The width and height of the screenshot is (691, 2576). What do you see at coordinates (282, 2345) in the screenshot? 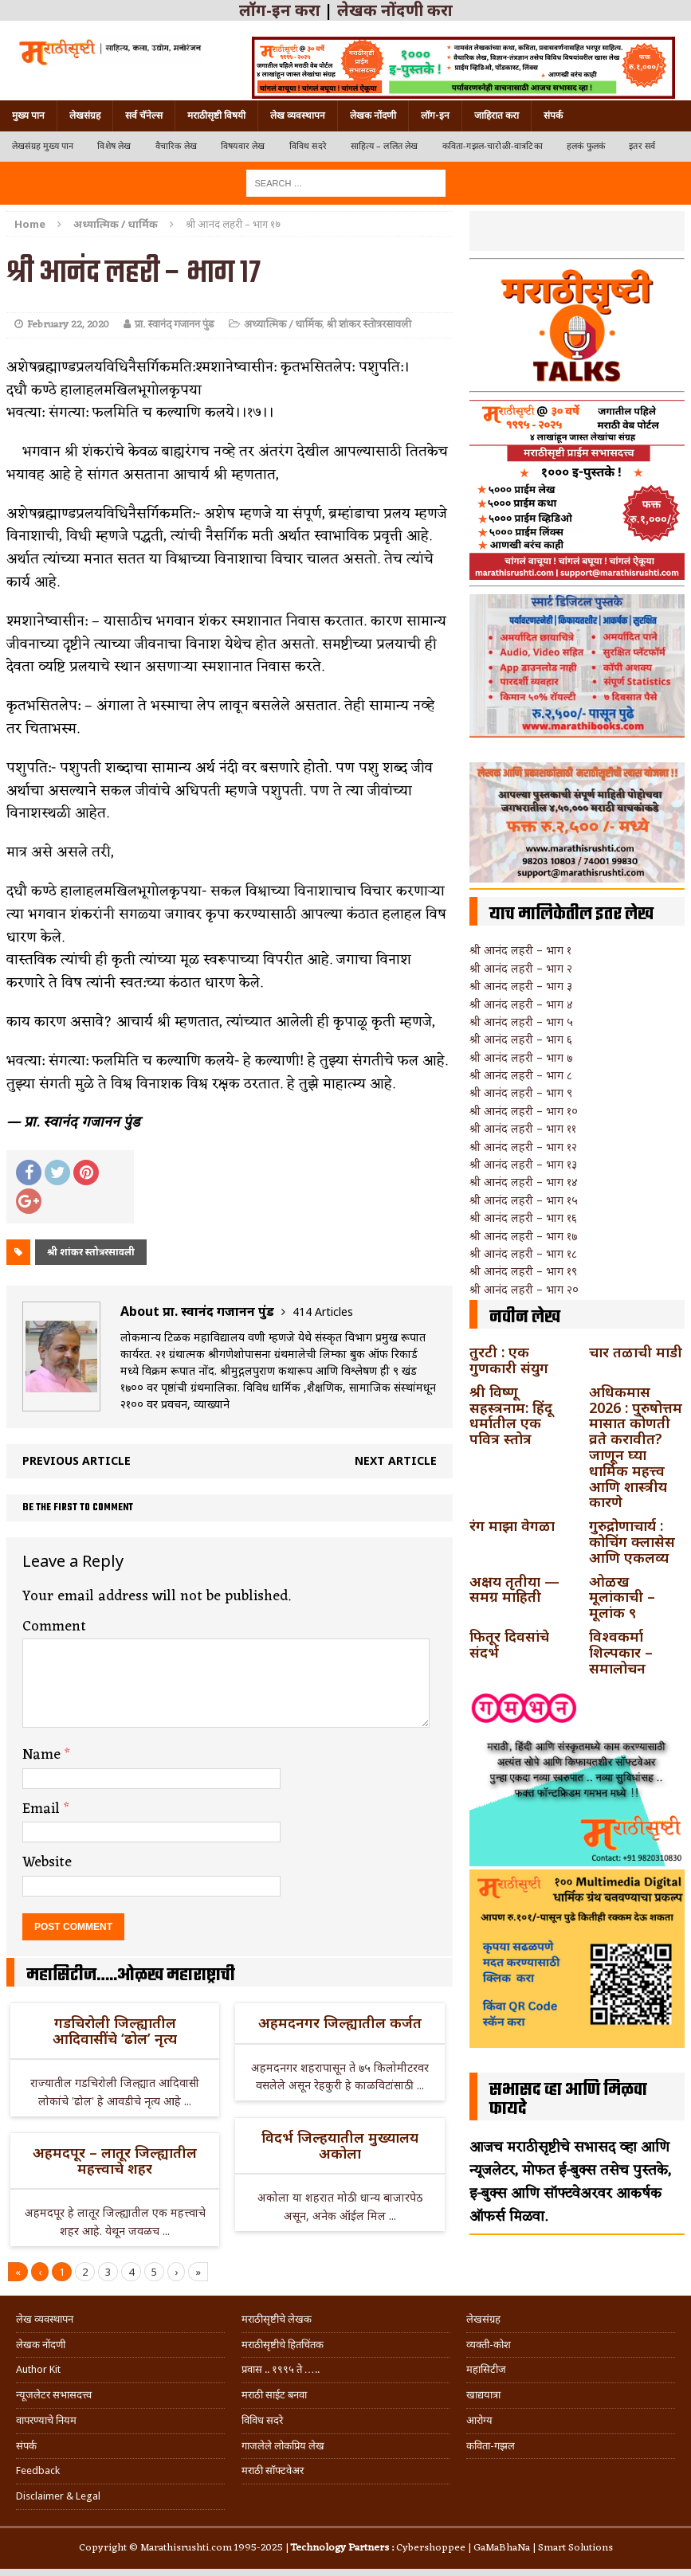
I see `मराठीसृष्टीचे हितचिंतक` at bounding box center [282, 2345].